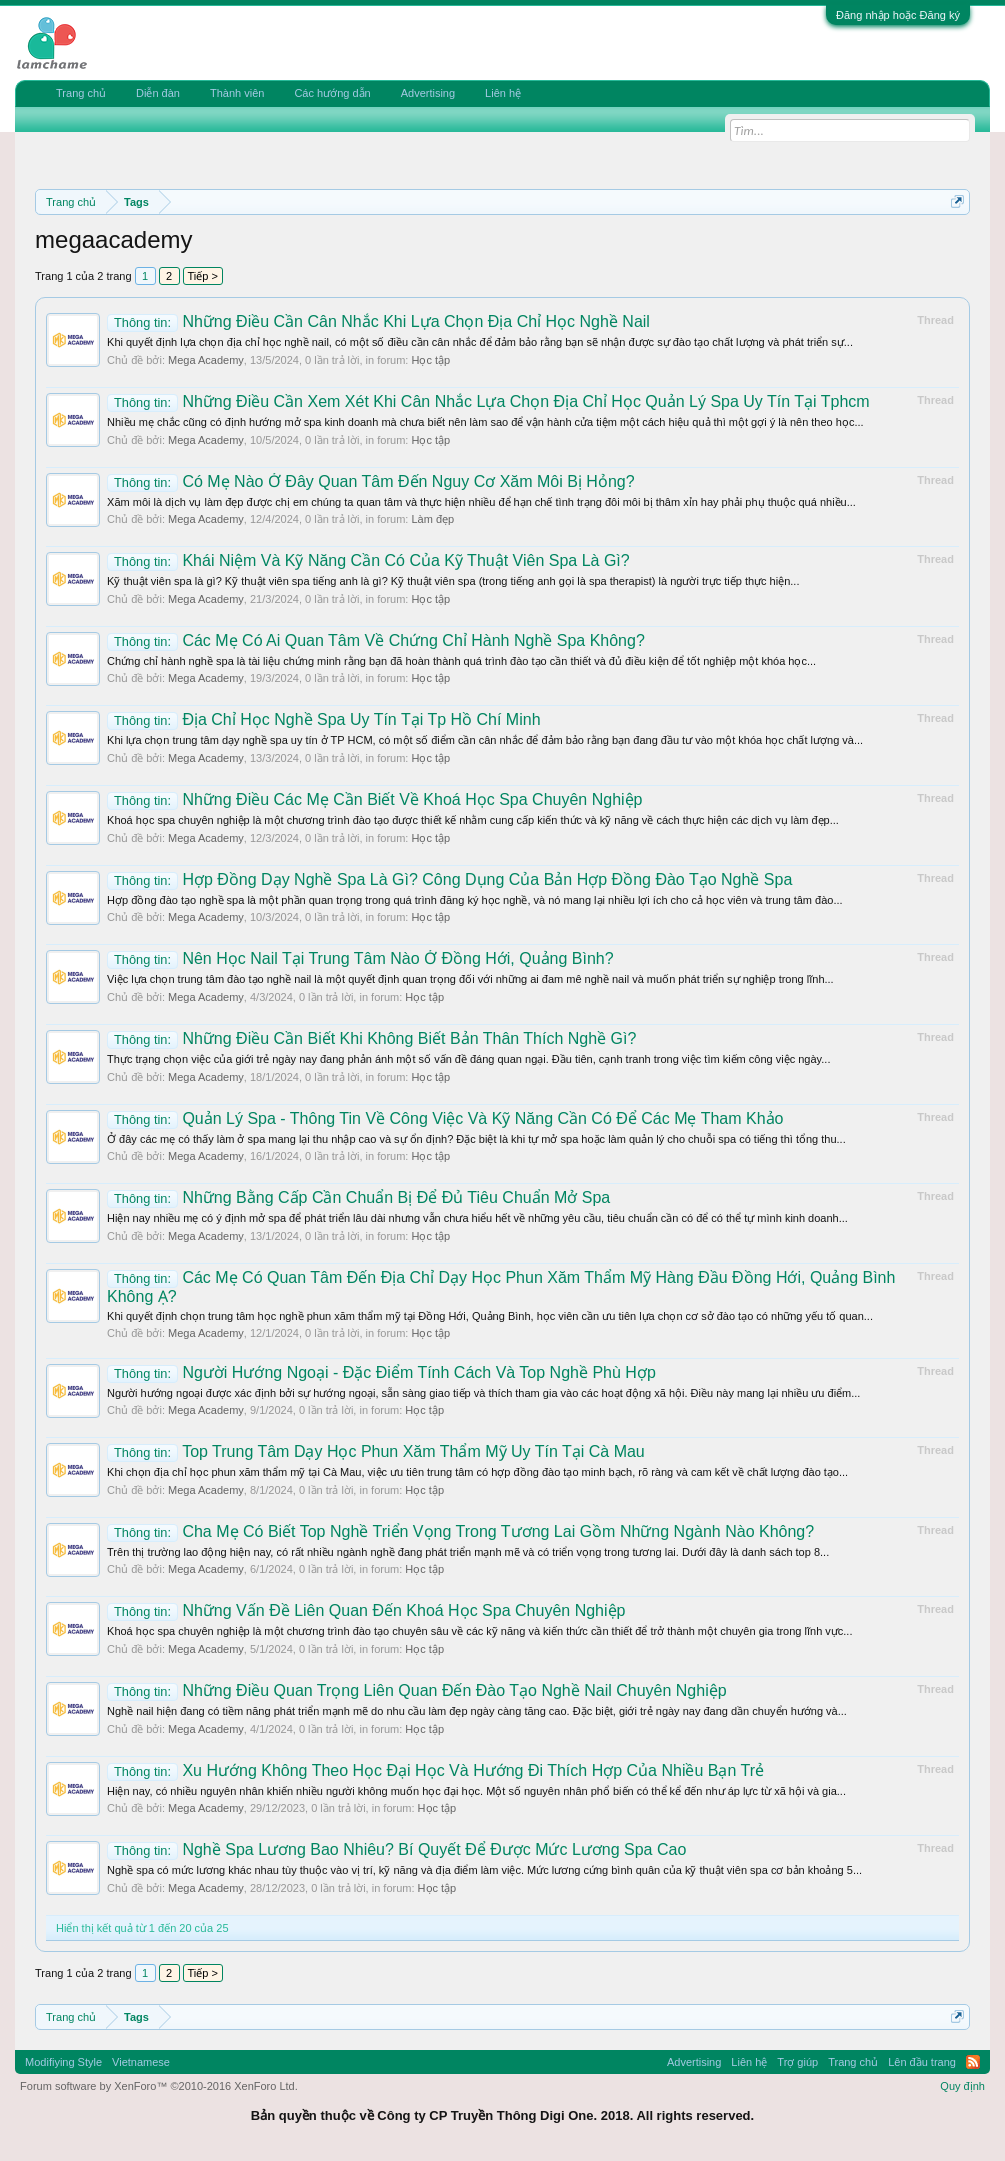 The height and width of the screenshot is (2161, 1005). Describe the element at coordinates (922, 2062) in the screenshot. I see `Lên đầu trang` at that location.